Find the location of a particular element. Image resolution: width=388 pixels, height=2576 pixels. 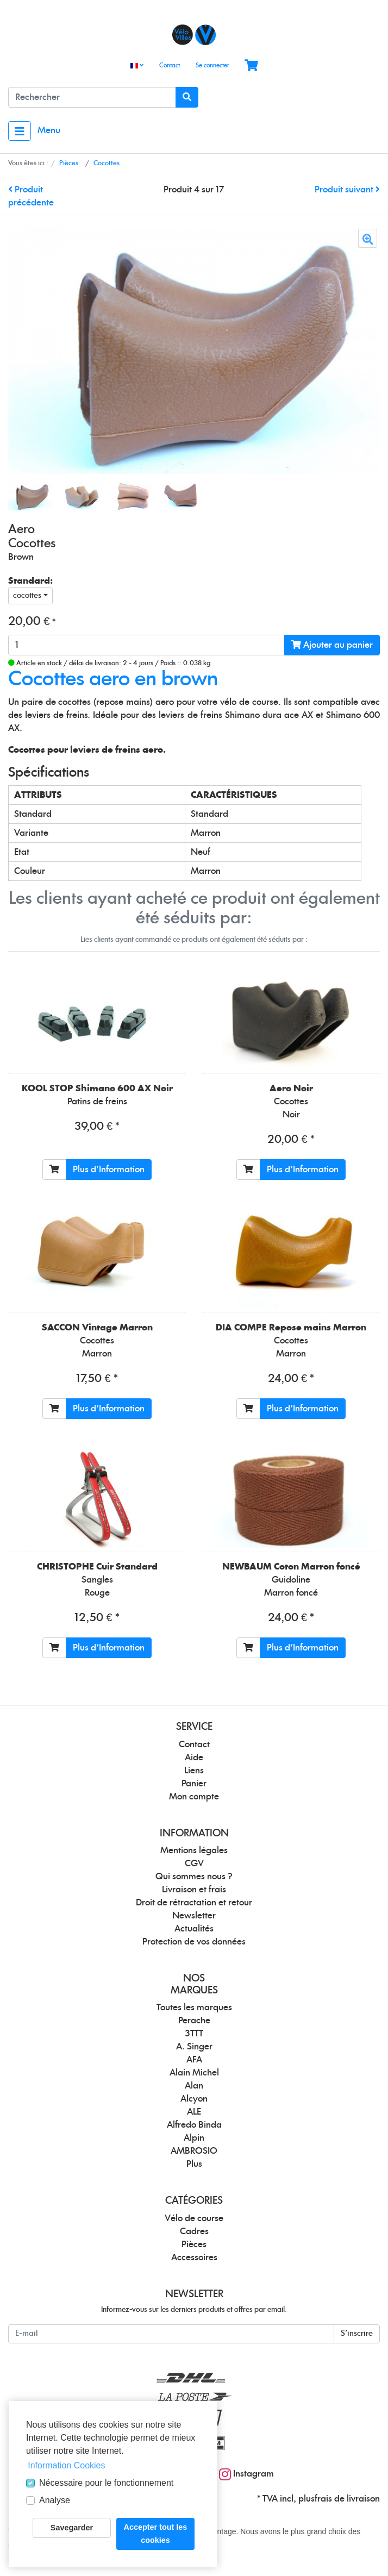

Cadres is located at coordinates (194, 2231).